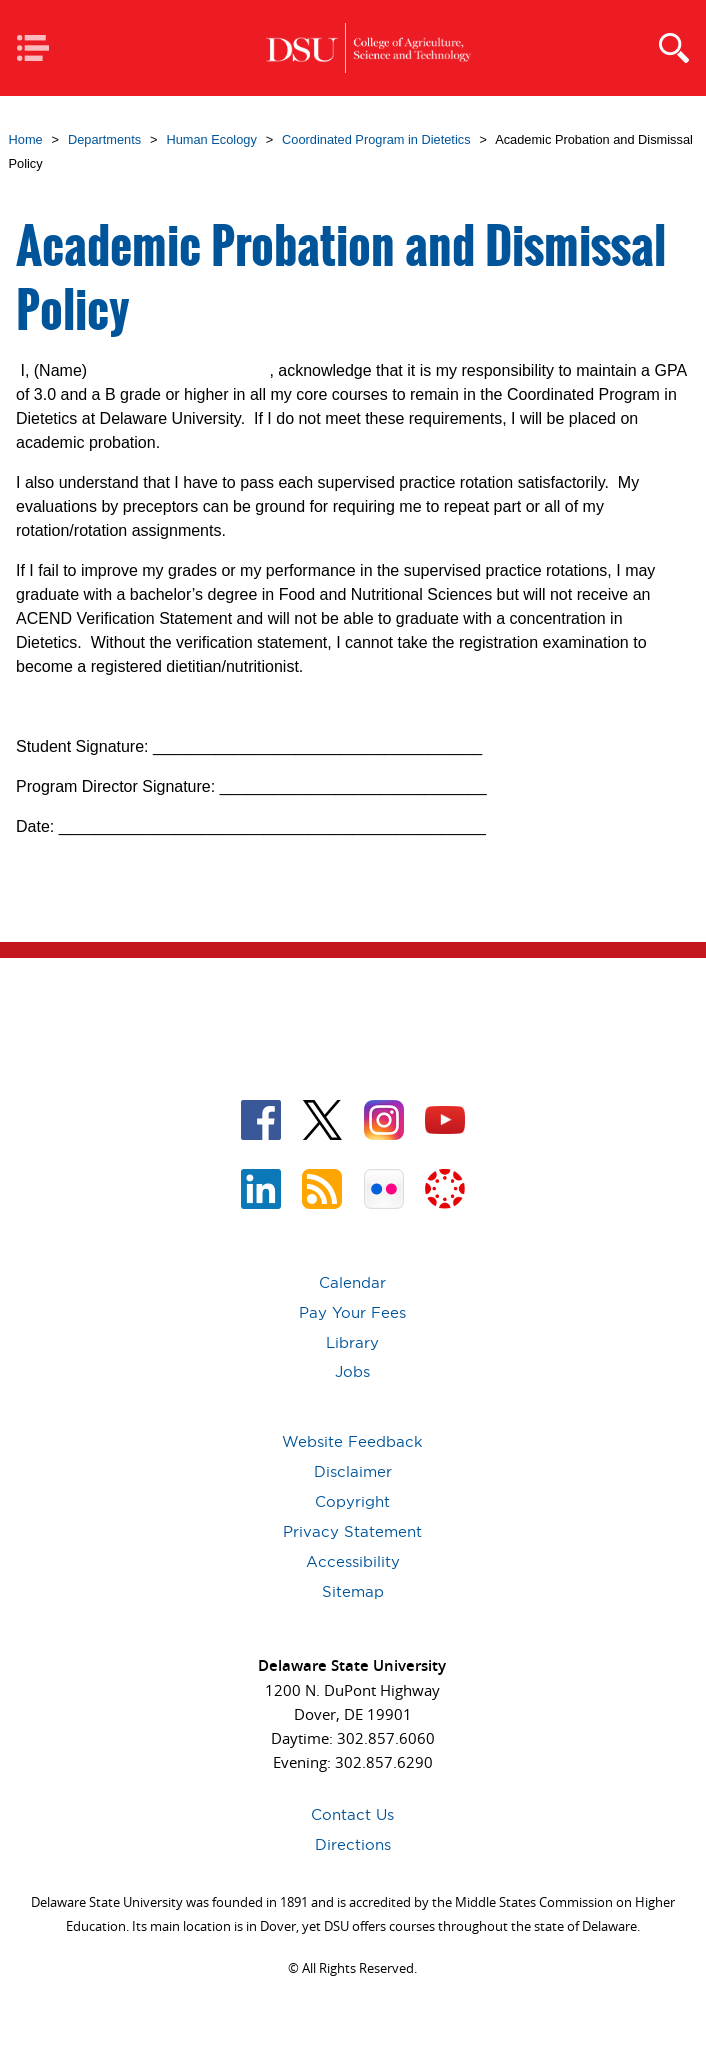 The height and width of the screenshot is (2050, 706). I want to click on Copyright, so click(352, 1501).